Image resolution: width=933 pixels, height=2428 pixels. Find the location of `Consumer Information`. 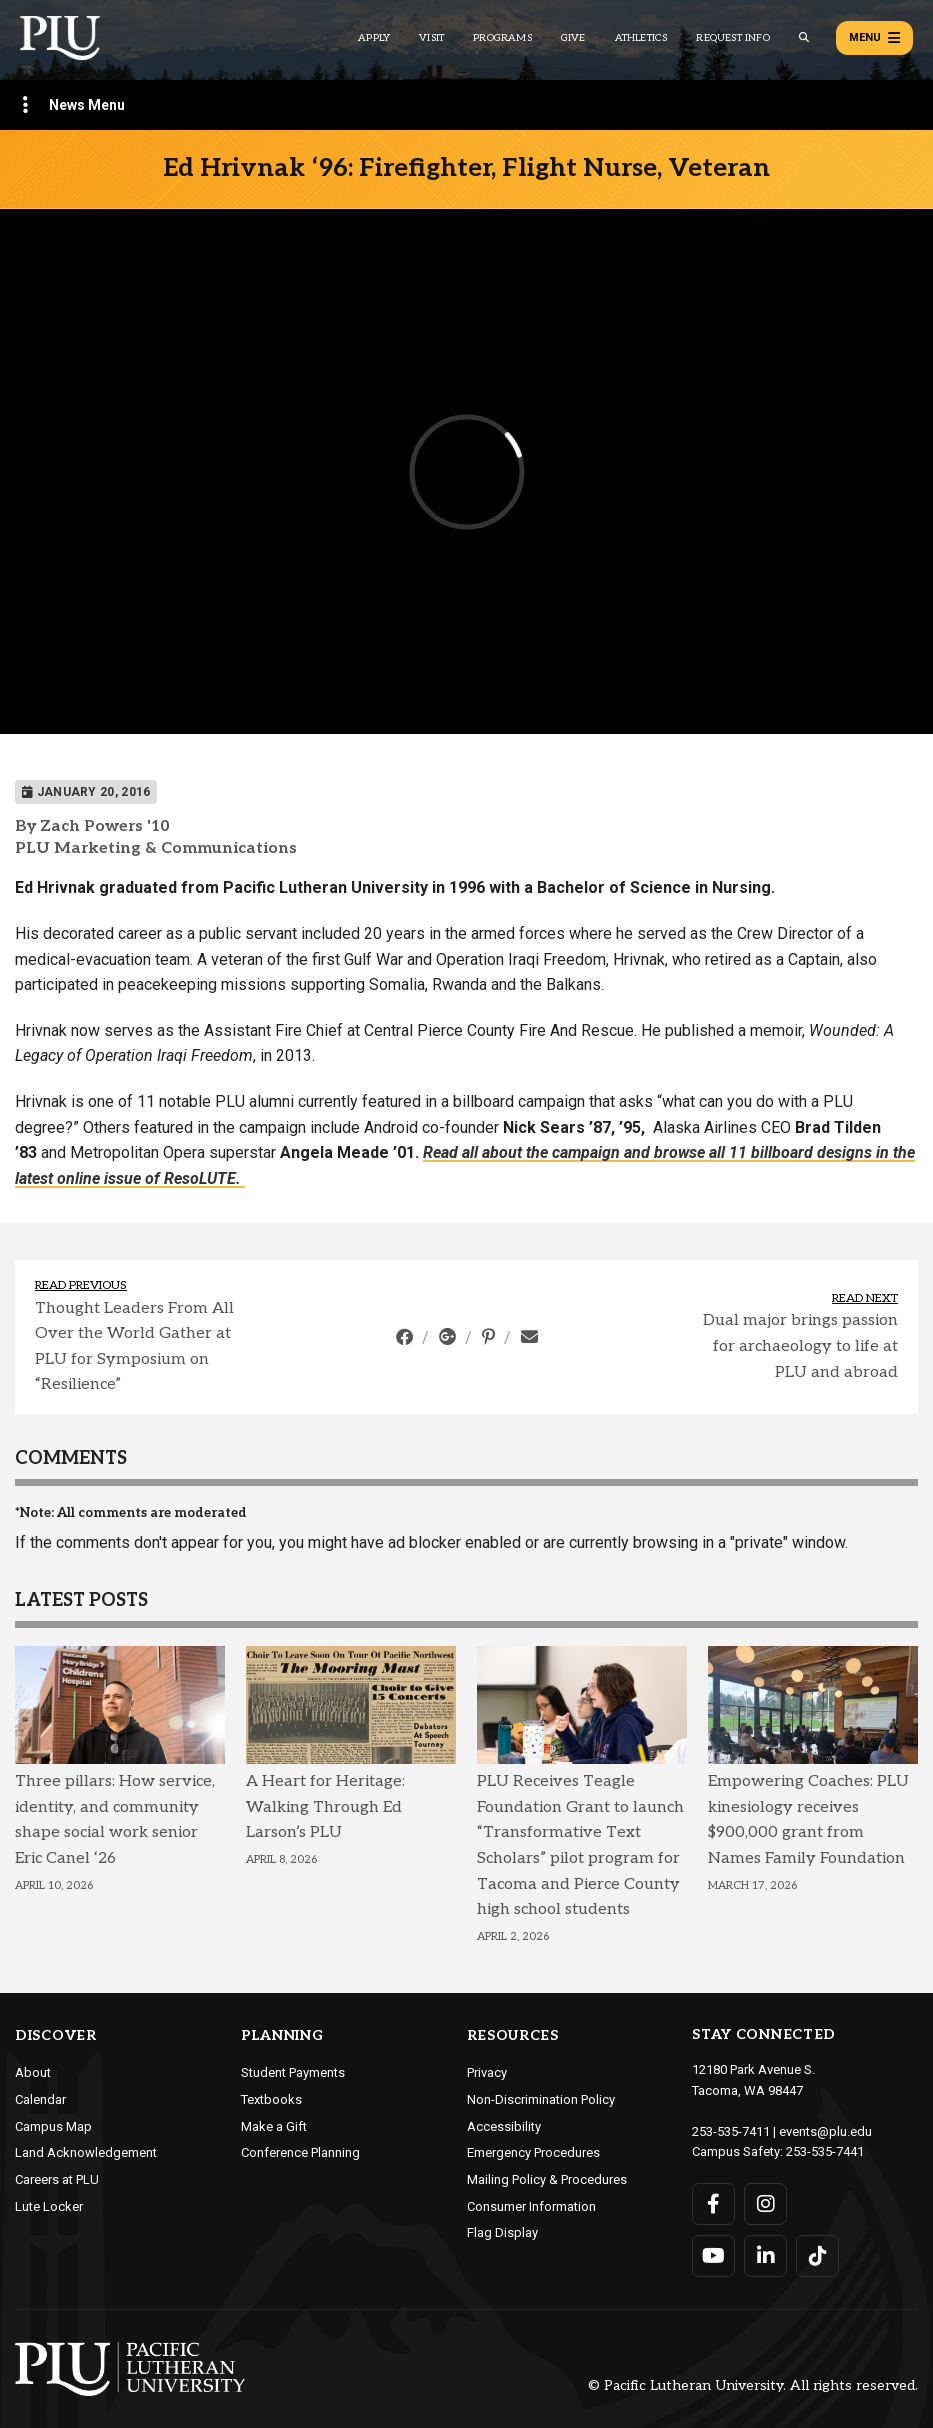

Consumer Information is located at coordinates (531, 2206).